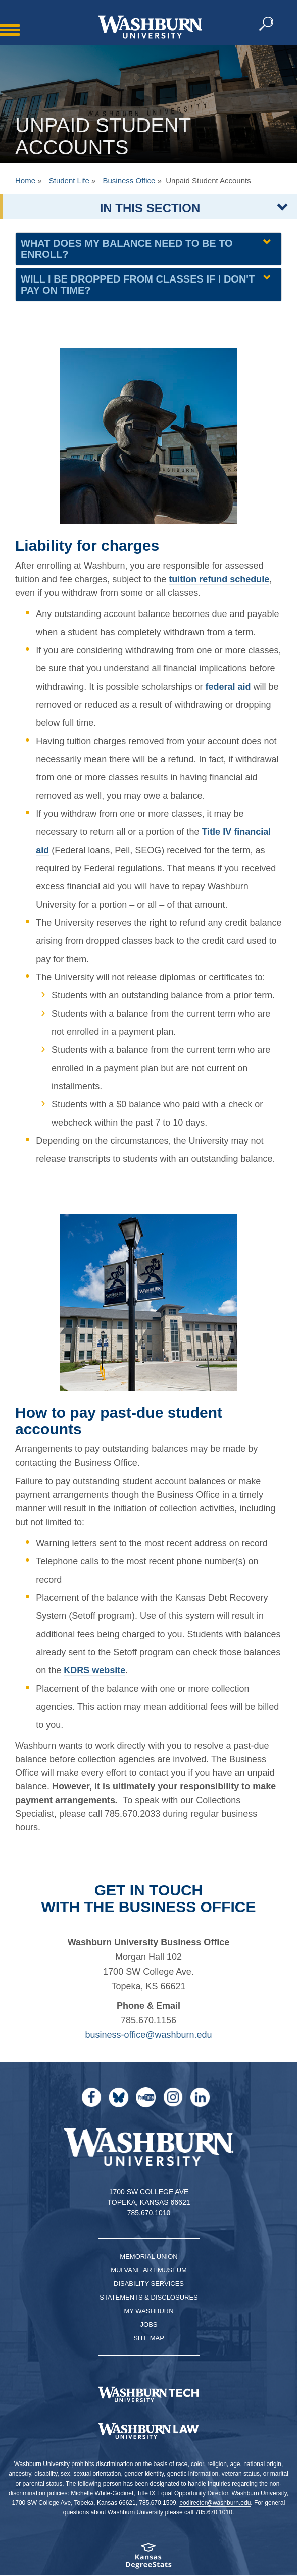  What do you see at coordinates (215, 2502) in the screenshot?
I see `eodirector@washburn.edu` at bounding box center [215, 2502].